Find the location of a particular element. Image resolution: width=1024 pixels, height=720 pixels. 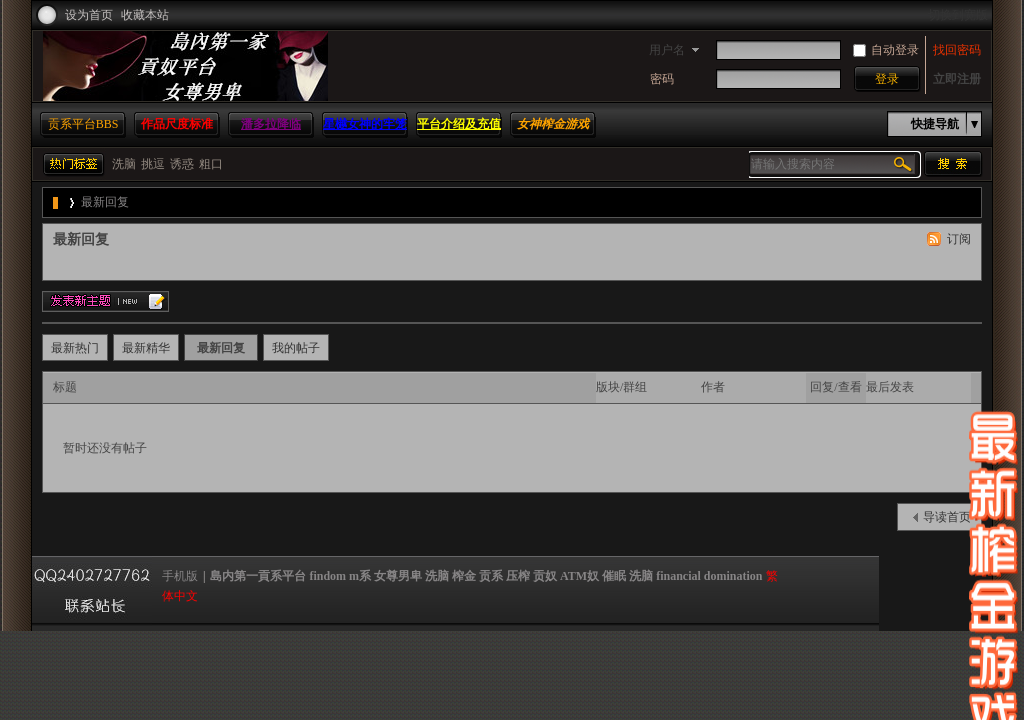

島内第一貢系平台 findom m系 女尊男卑 洗脑 榨金 贡系 压榨 贡奴 ATM奴 催眠 洗脑 financial domination is located at coordinates (57, 202).